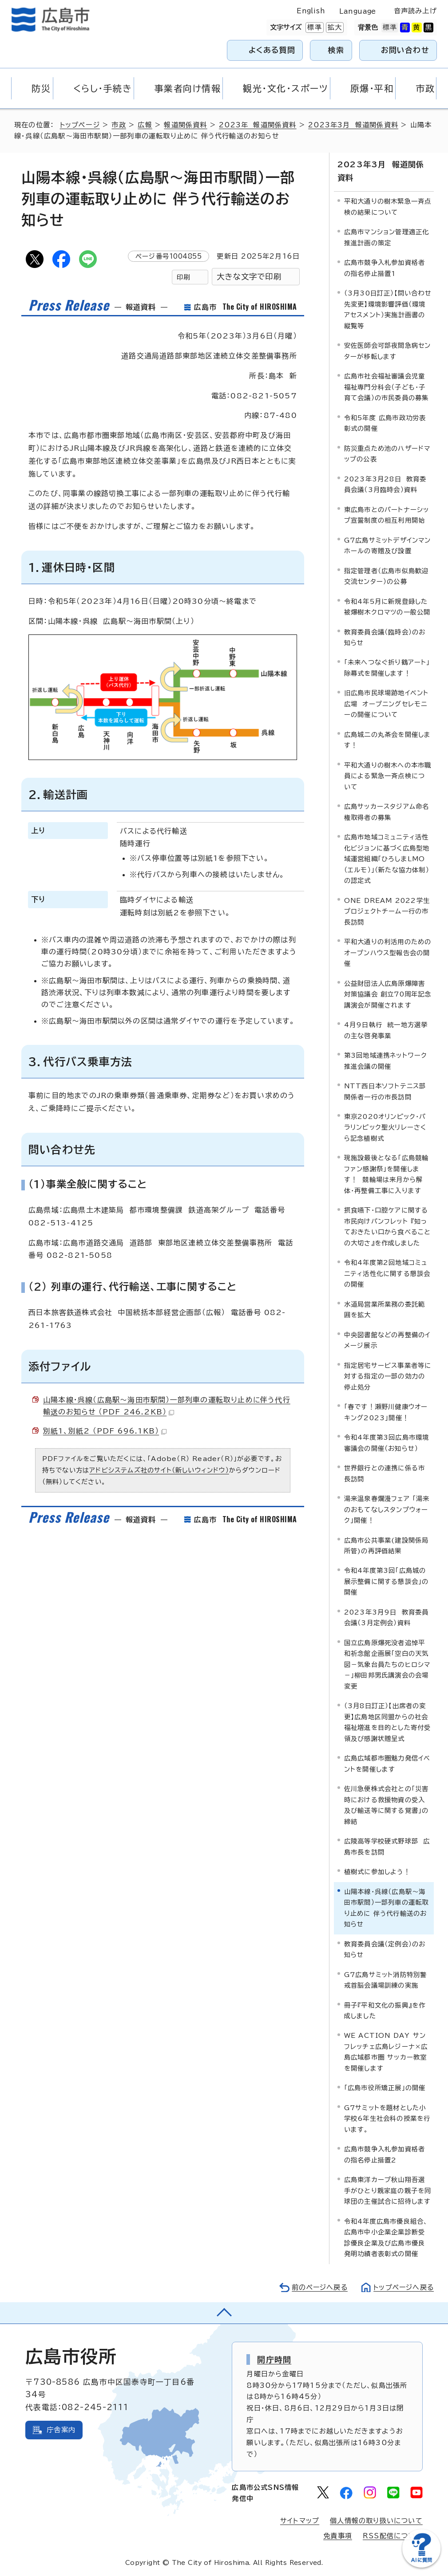  What do you see at coordinates (357, 11) in the screenshot?
I see `Language` at bounding box center [357, 11].